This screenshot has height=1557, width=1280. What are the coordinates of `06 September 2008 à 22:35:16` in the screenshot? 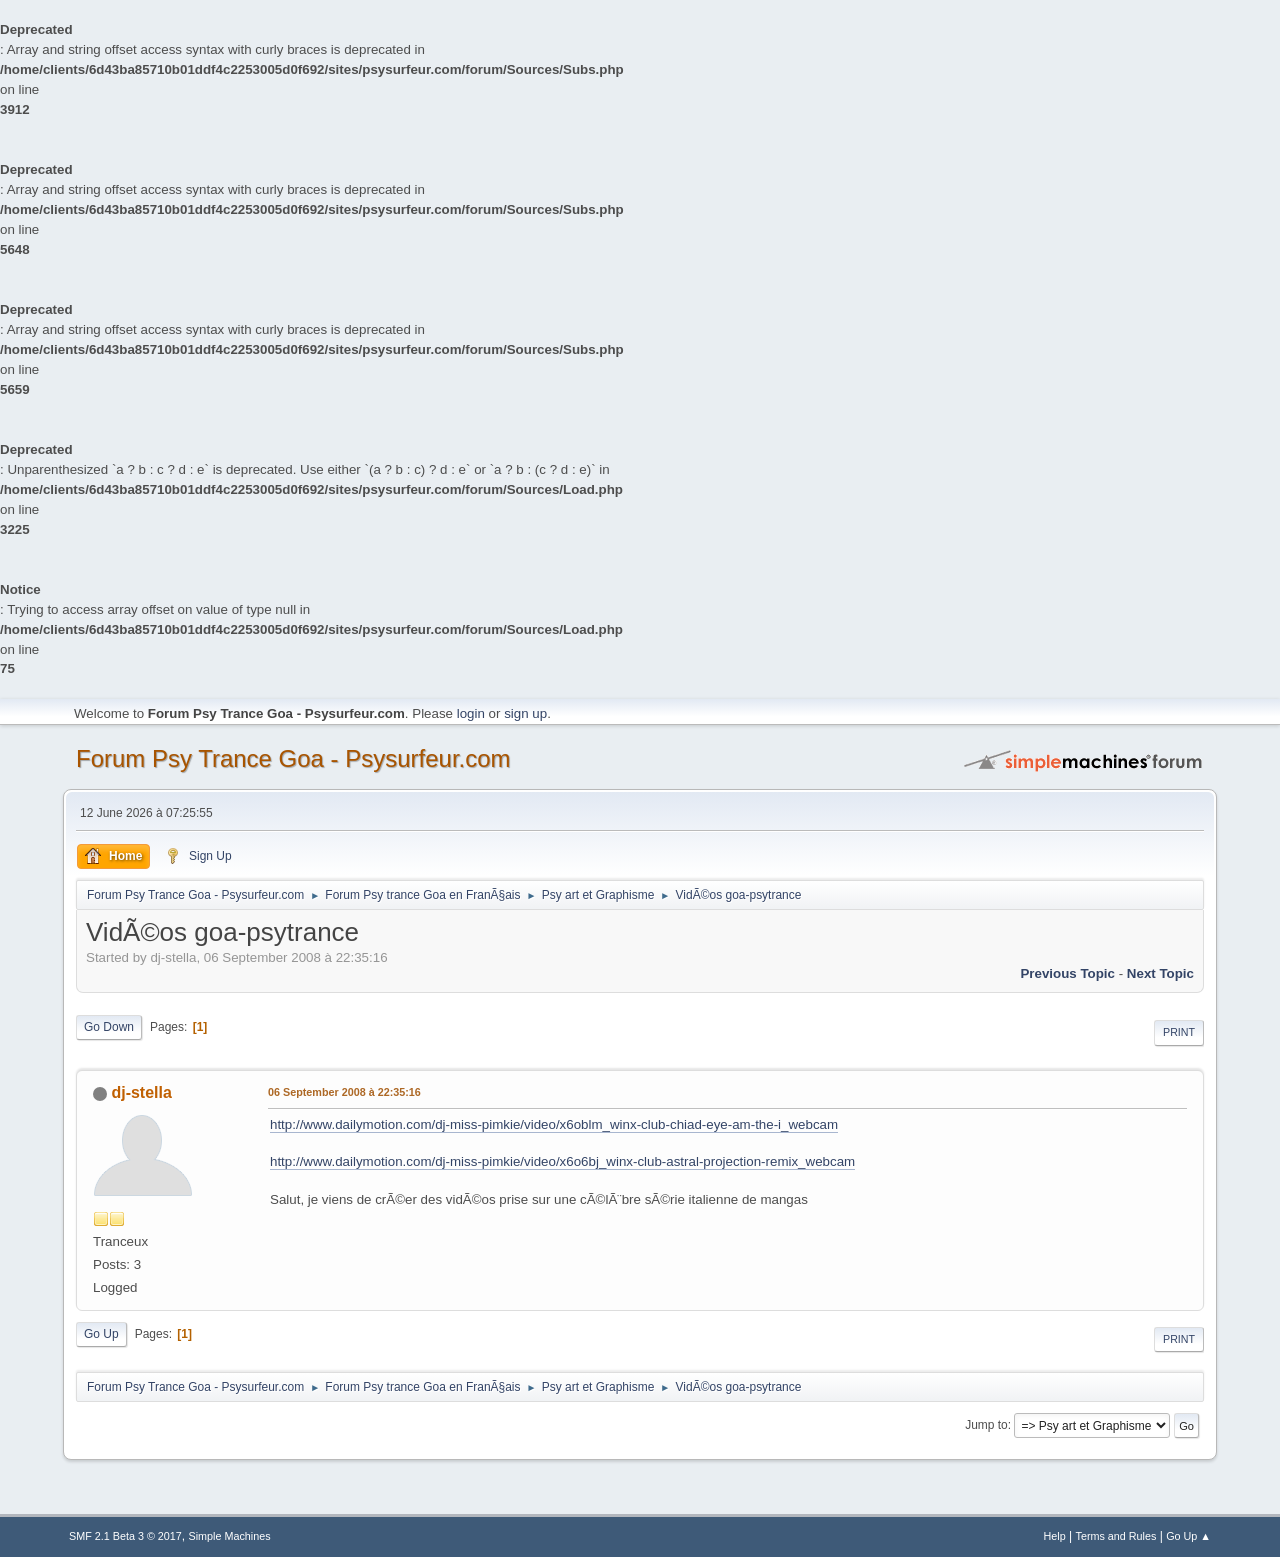 It's located at (344, 1092).